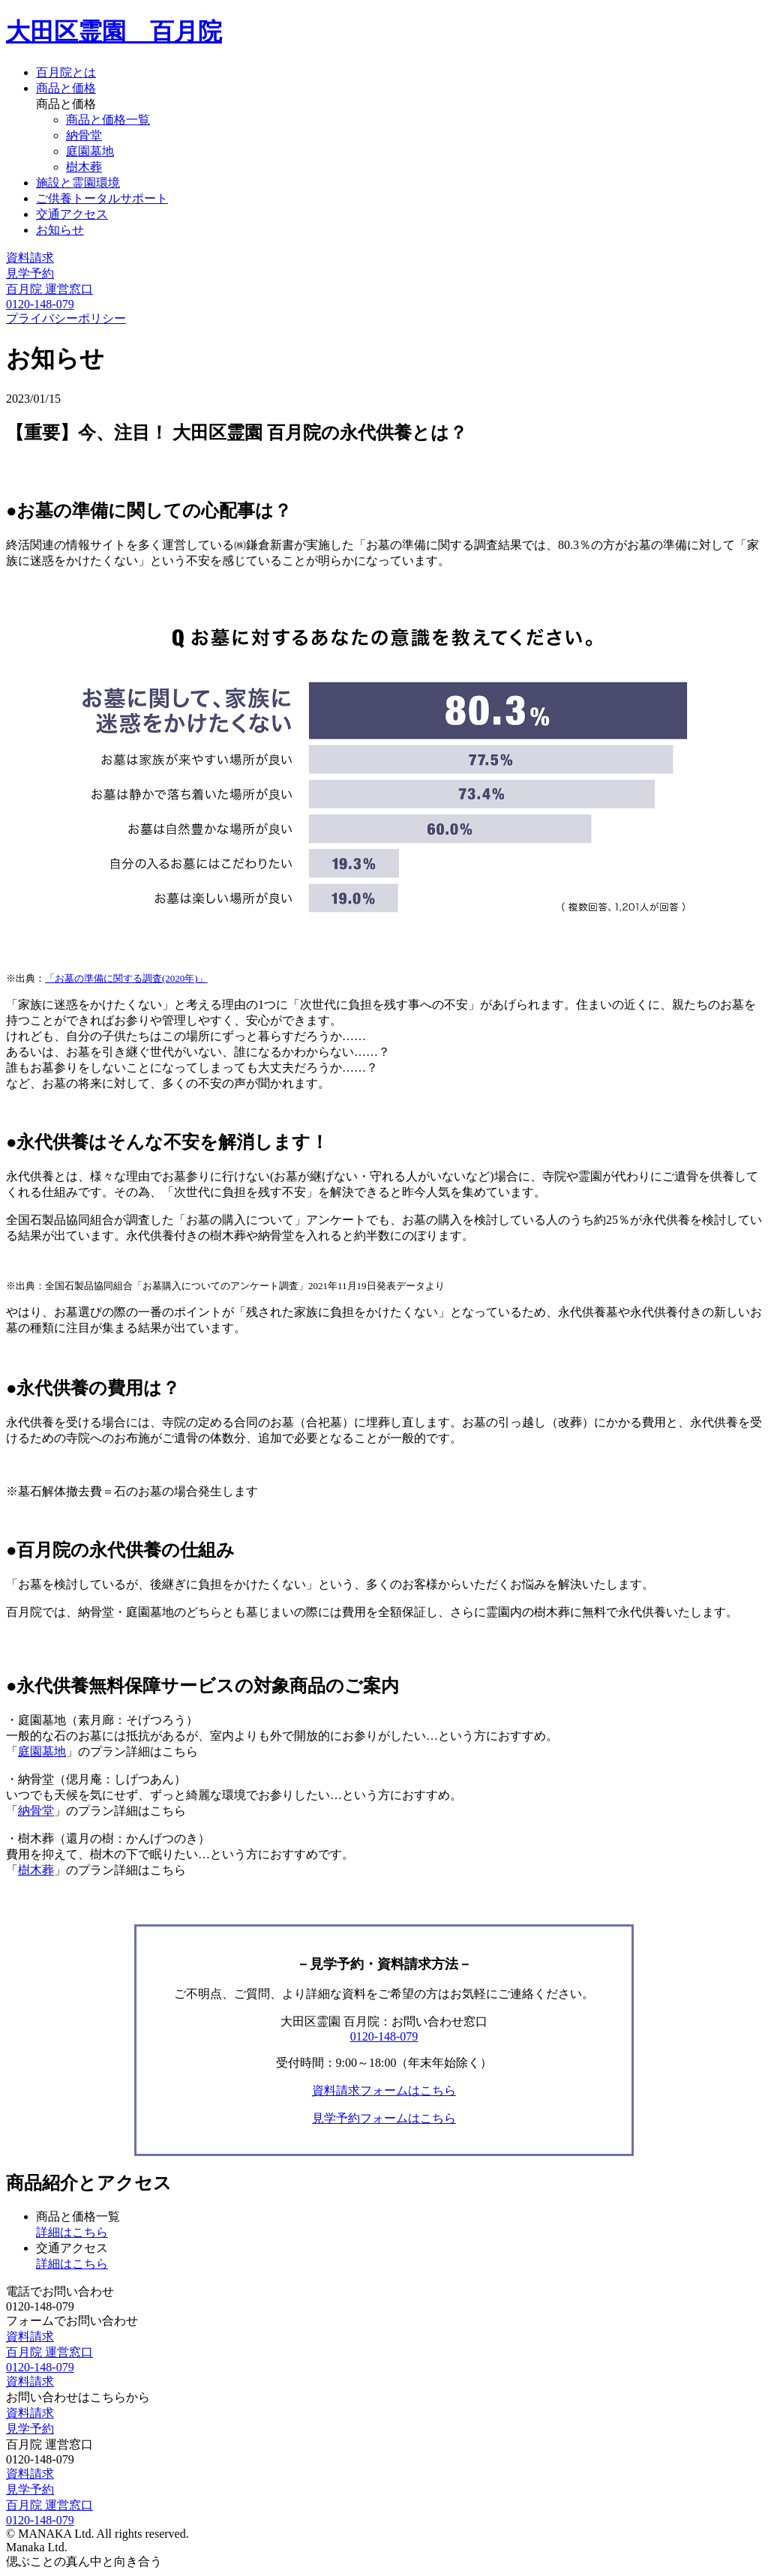 This screenshot has width=768, height=2576. Describe the element at coordinates (108, 119) in the screenshot. I see `商品と価格一覧` at that location.